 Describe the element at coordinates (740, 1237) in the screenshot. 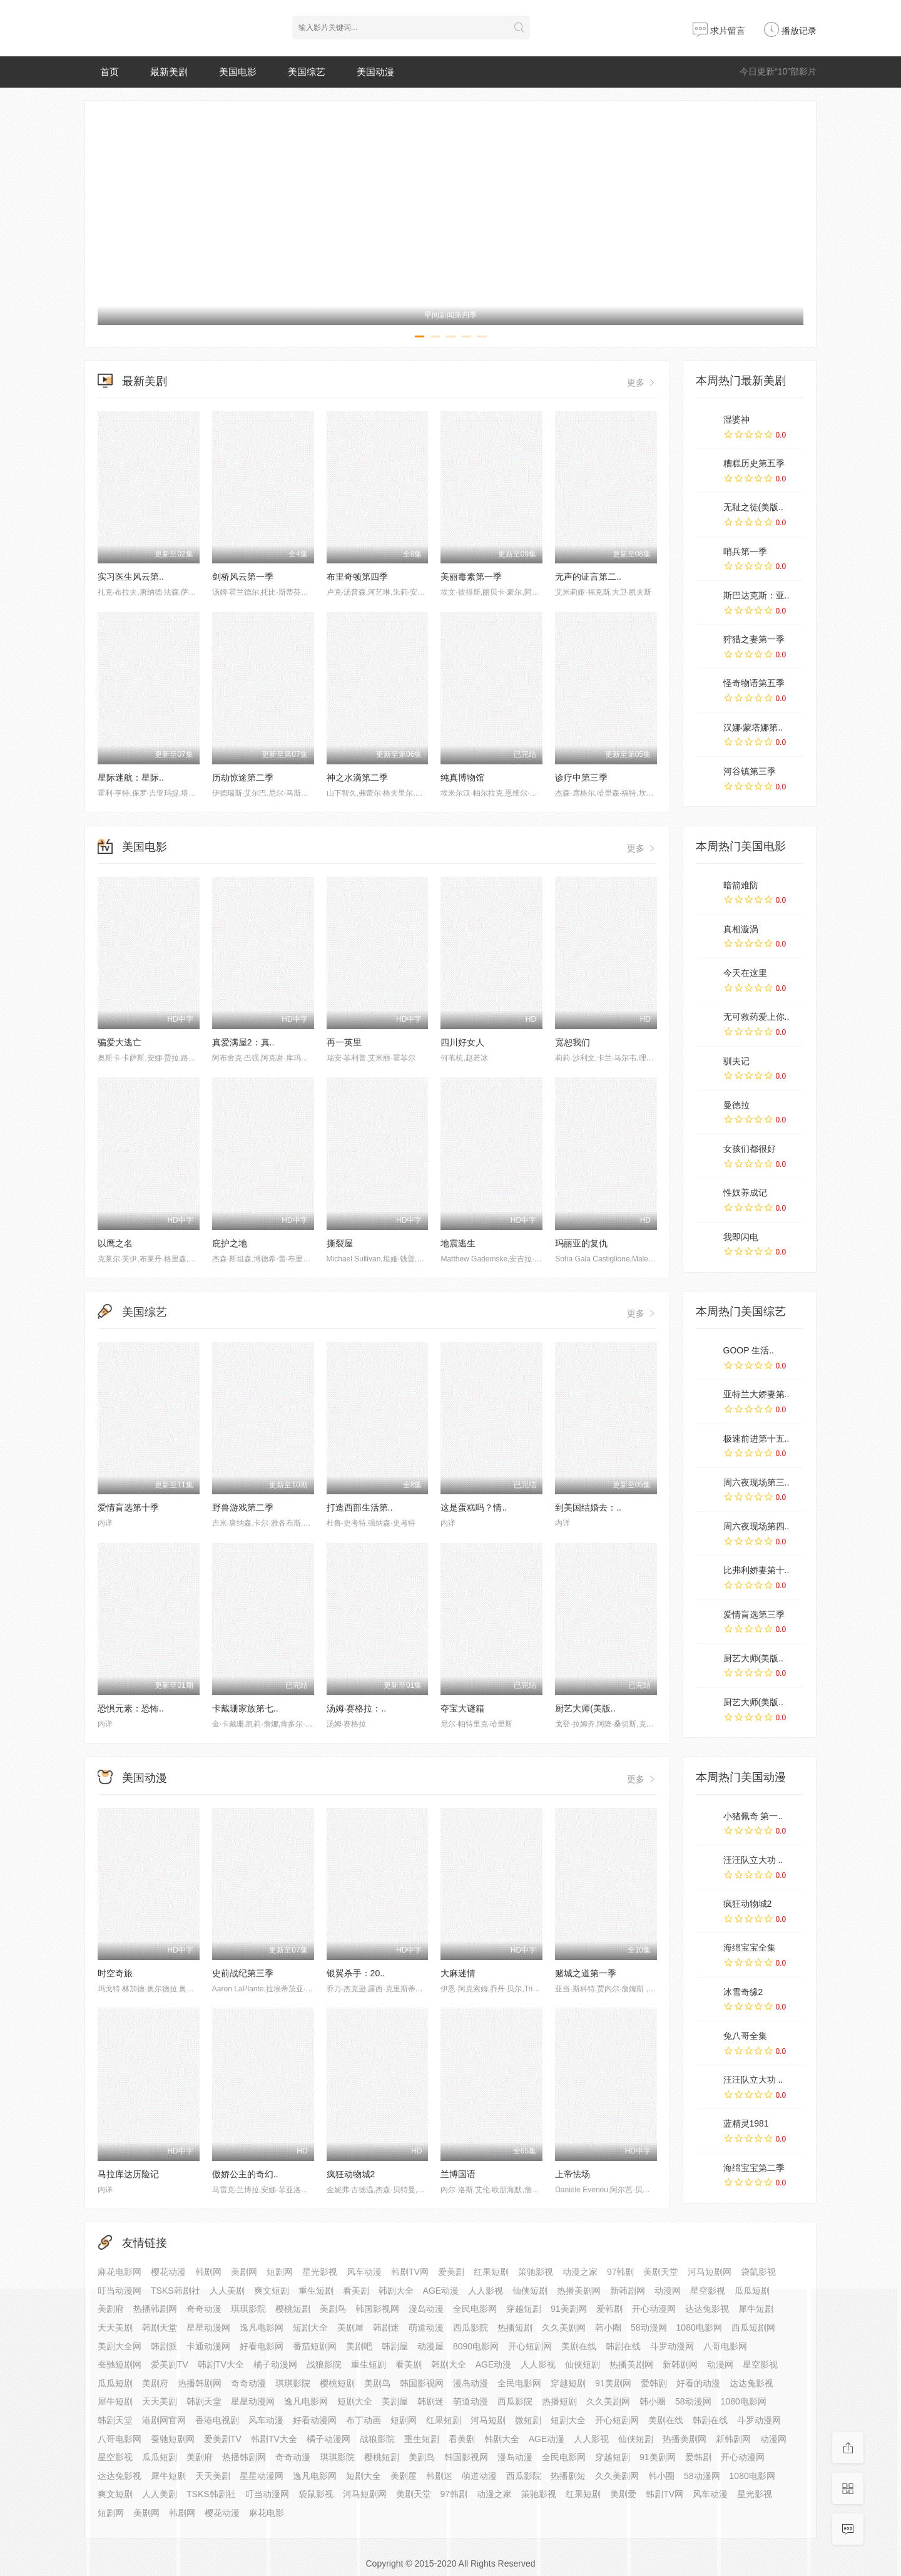

I see `我即闪电` at that location.